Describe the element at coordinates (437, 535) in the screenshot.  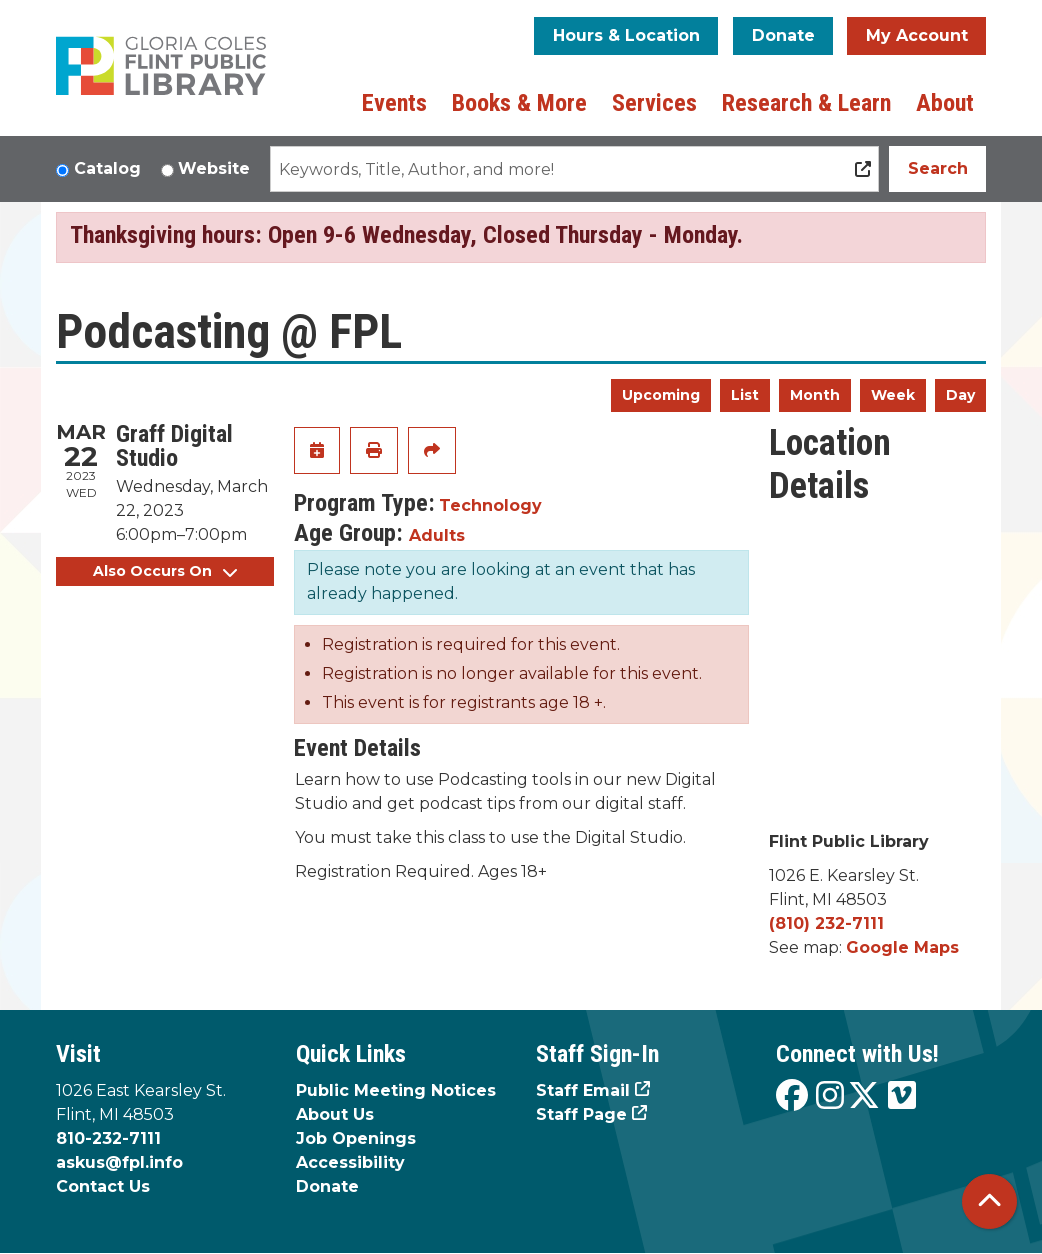
I see `Adults` at that location.